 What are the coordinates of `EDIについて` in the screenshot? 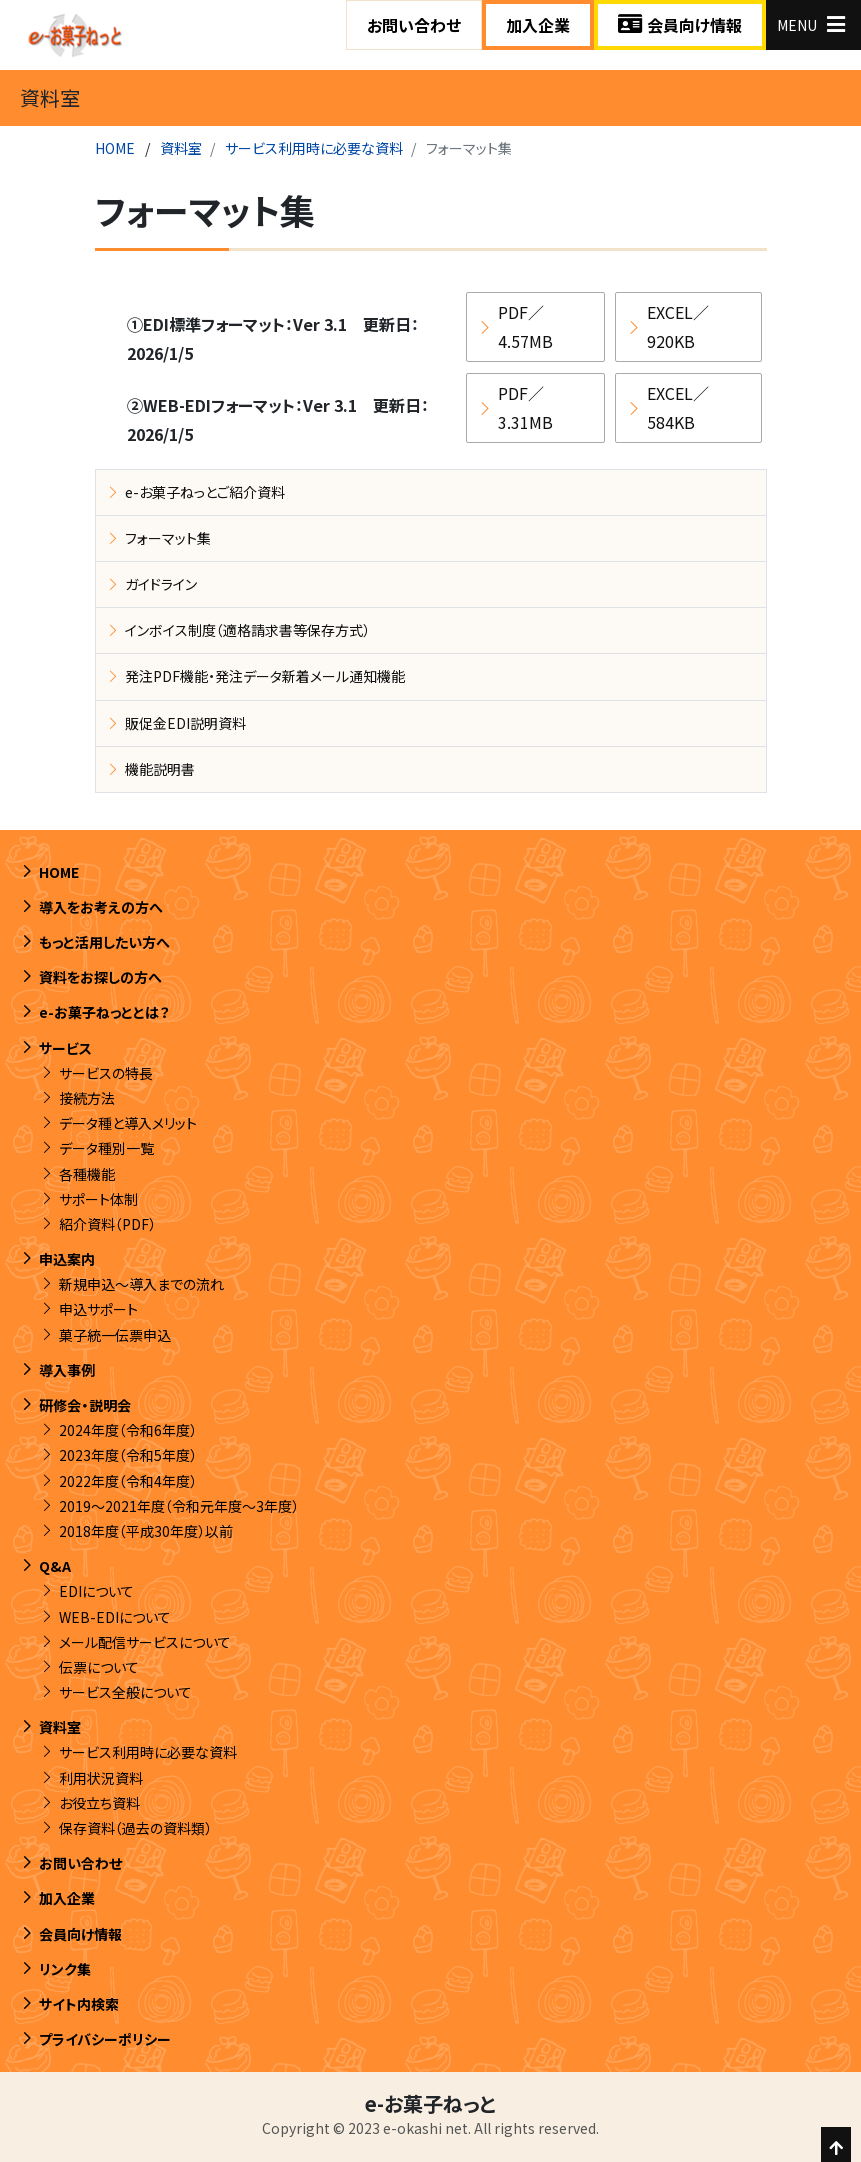 It's located at (96, 1591).